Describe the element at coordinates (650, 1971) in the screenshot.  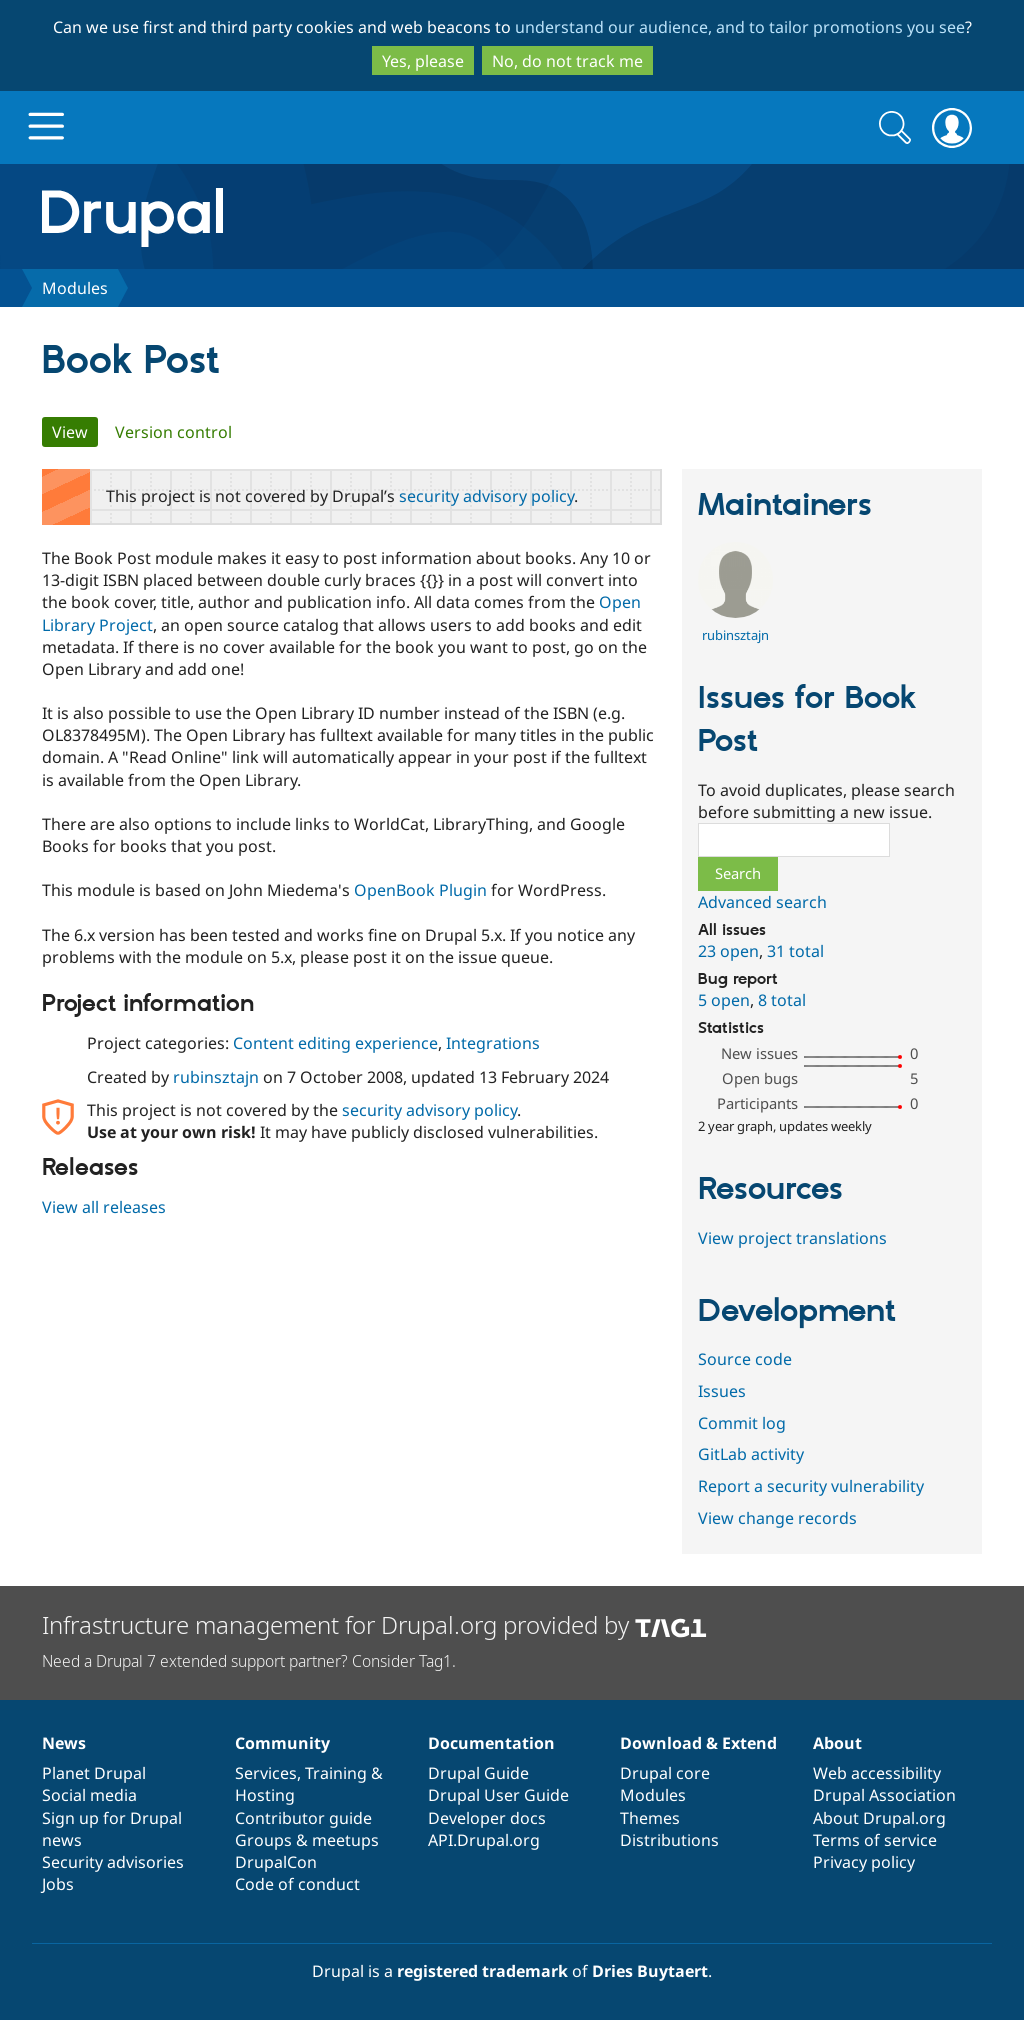
I see `Dries Buytaert` at that location.